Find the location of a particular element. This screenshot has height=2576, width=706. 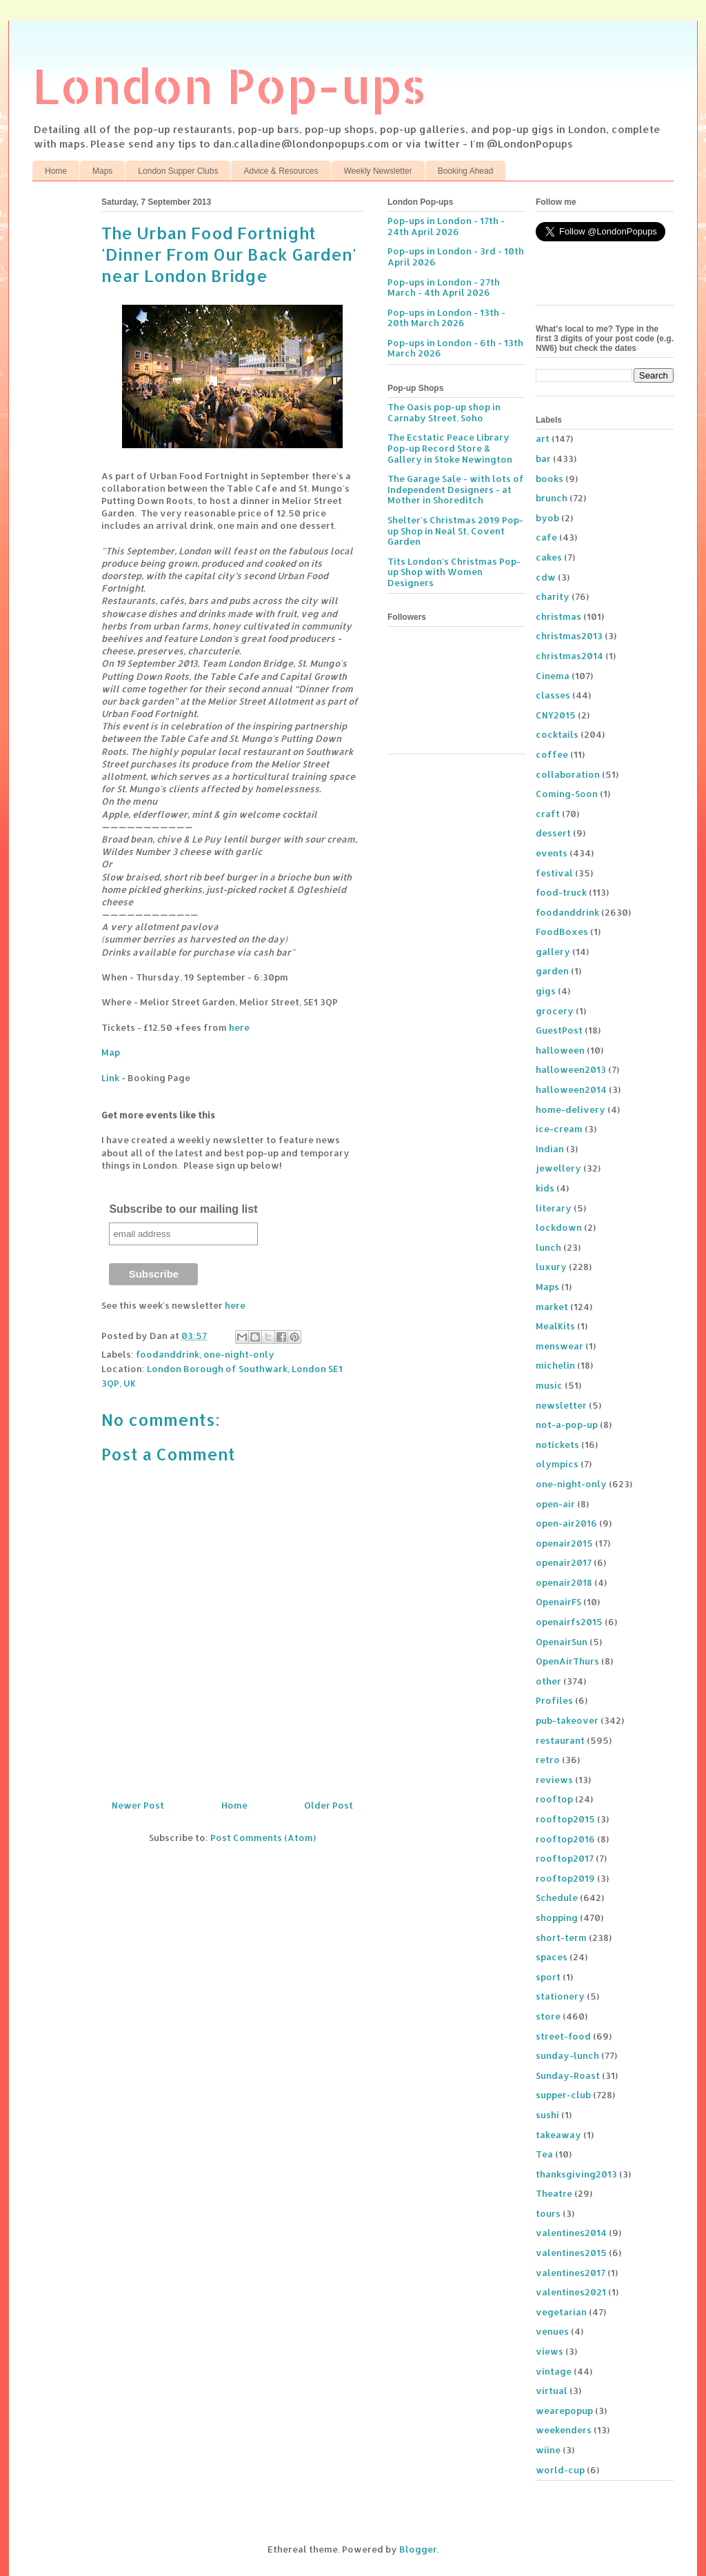

stationery is located at coordinates (560, 1996).